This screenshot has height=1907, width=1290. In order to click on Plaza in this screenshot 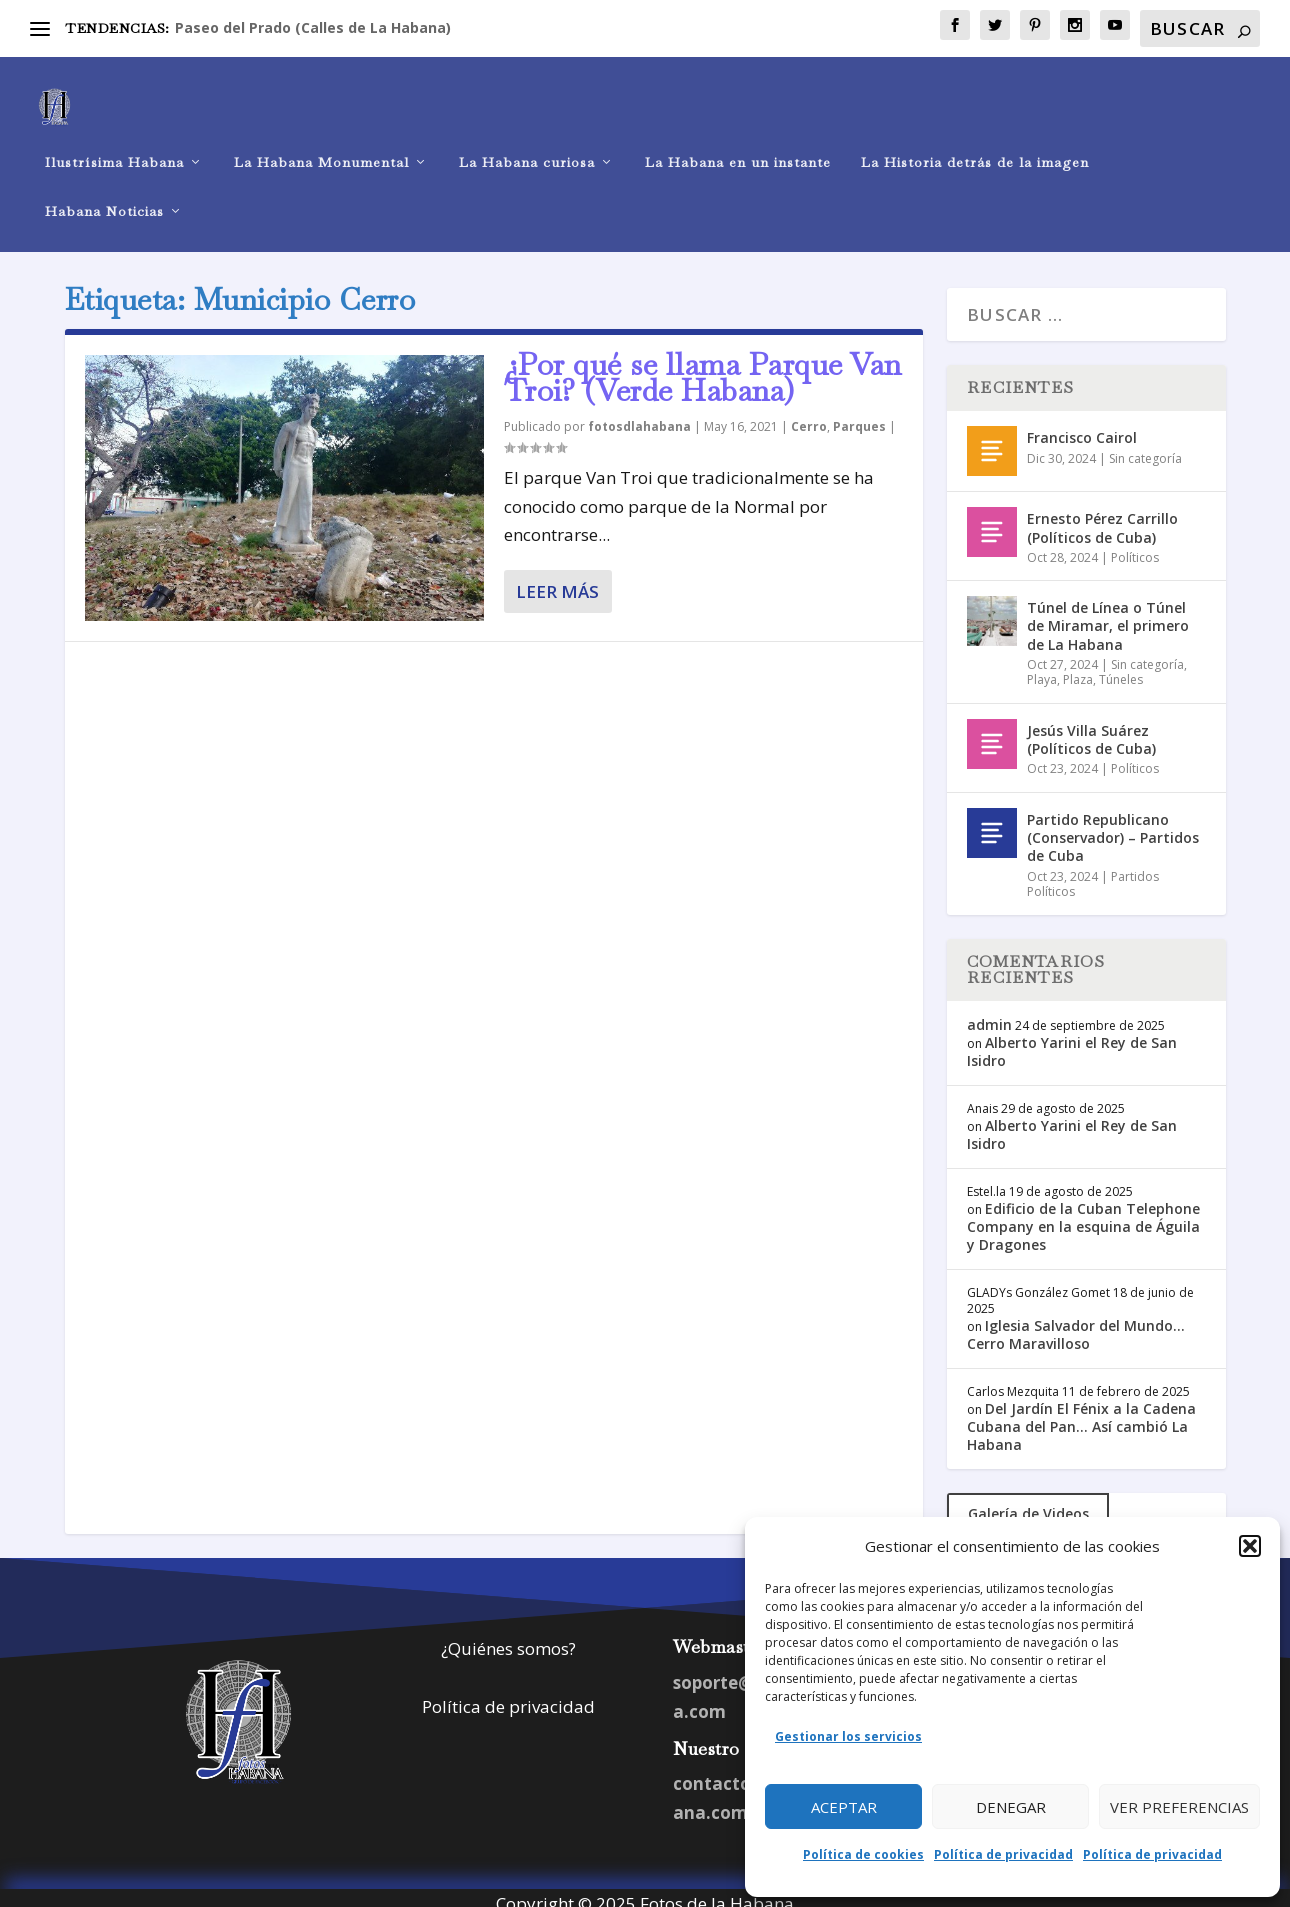, I will do `click(1078, 666)`.